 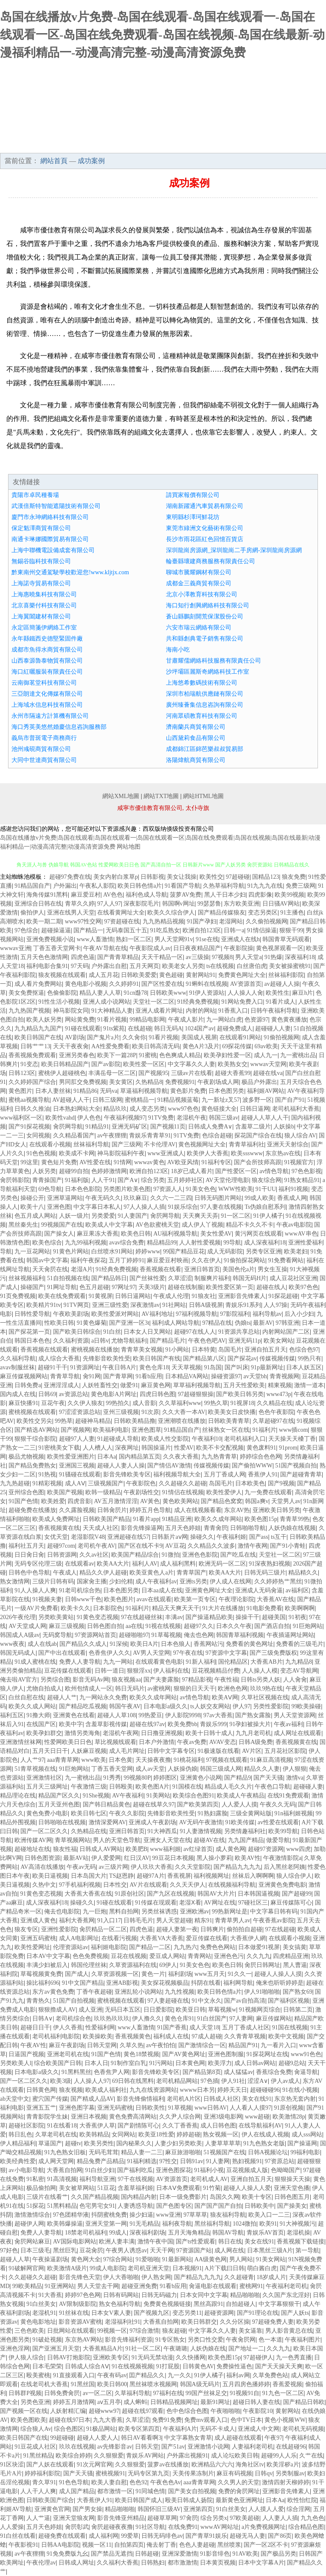 I want to click on 国产亚洲一区3t, so click(x=129, y=1323).